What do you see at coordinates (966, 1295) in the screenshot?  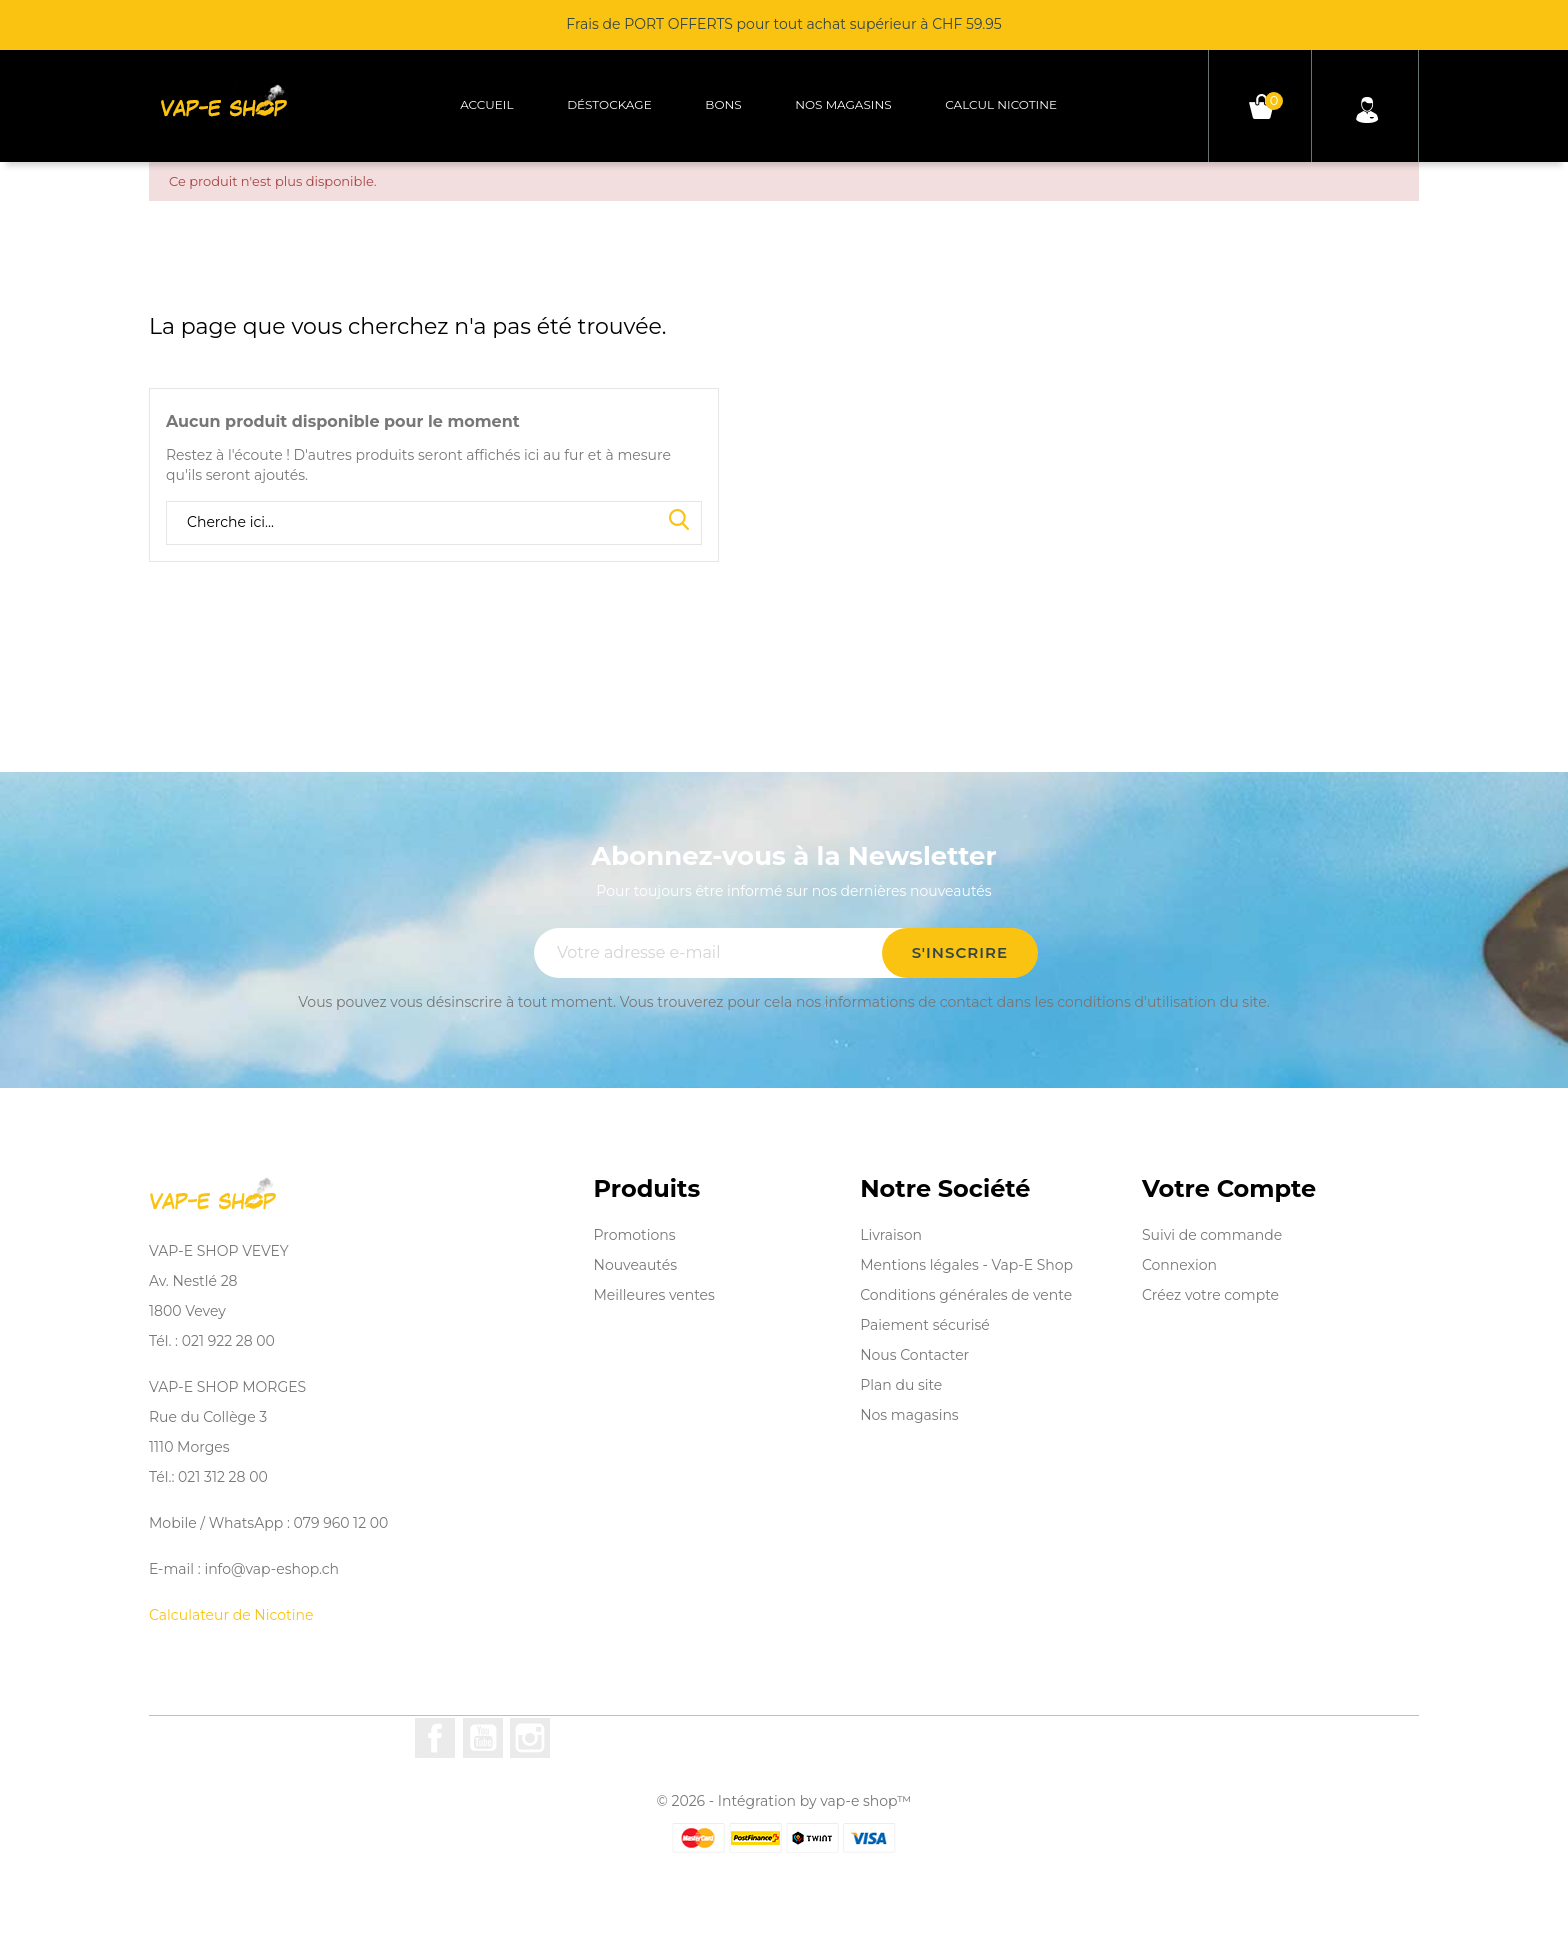 I see `Conditions générales de vente` at bounding box center [966, 1295].